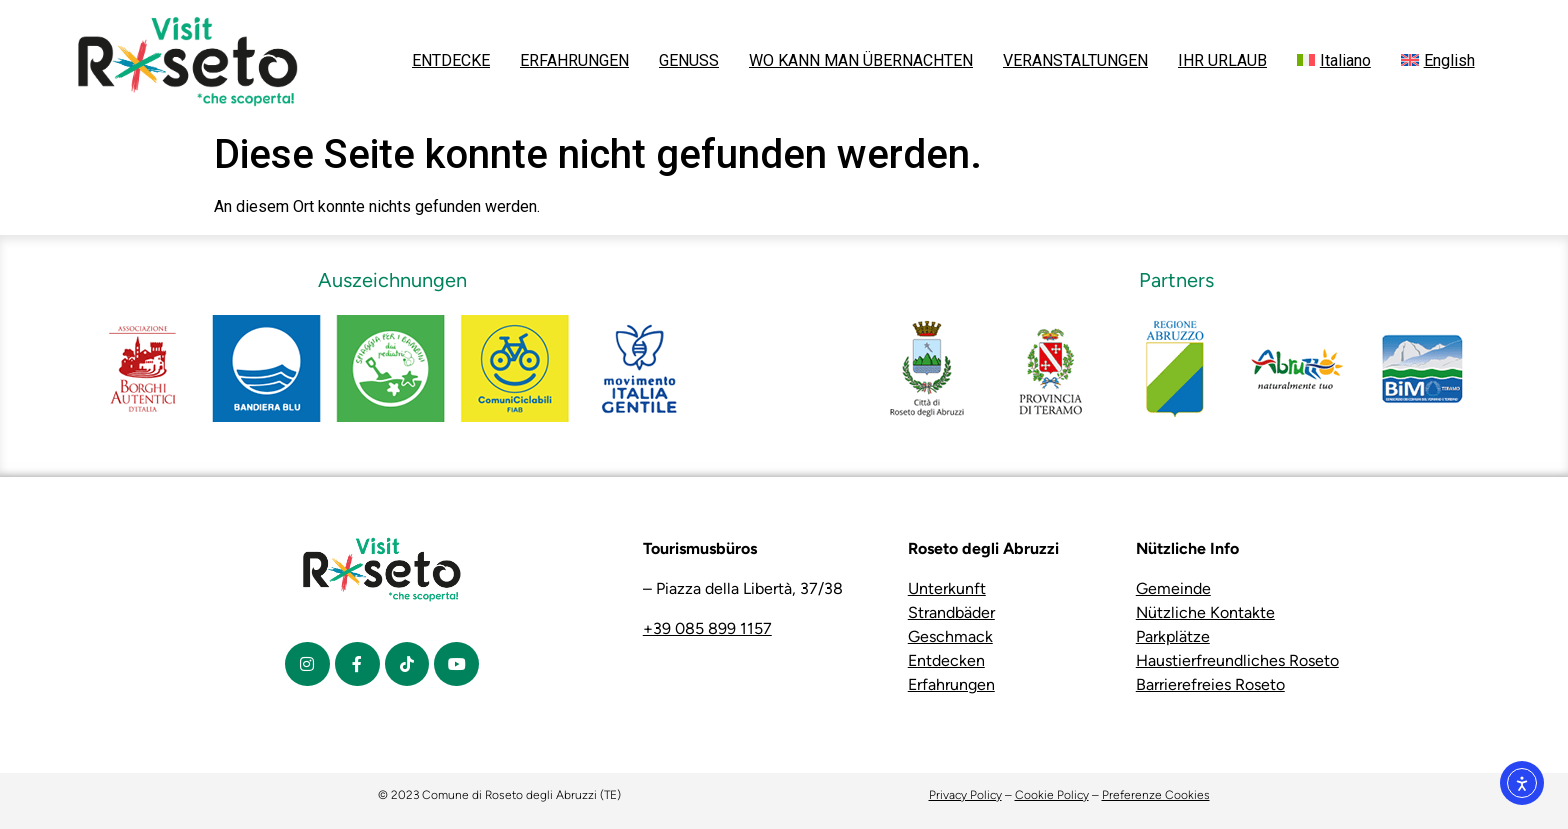 The width and height of the screenshot is (1568, 829). What do you see at coordinates (950, 636) in the screenshot?
I see `Geschmack` at bounding box center [950, 636].